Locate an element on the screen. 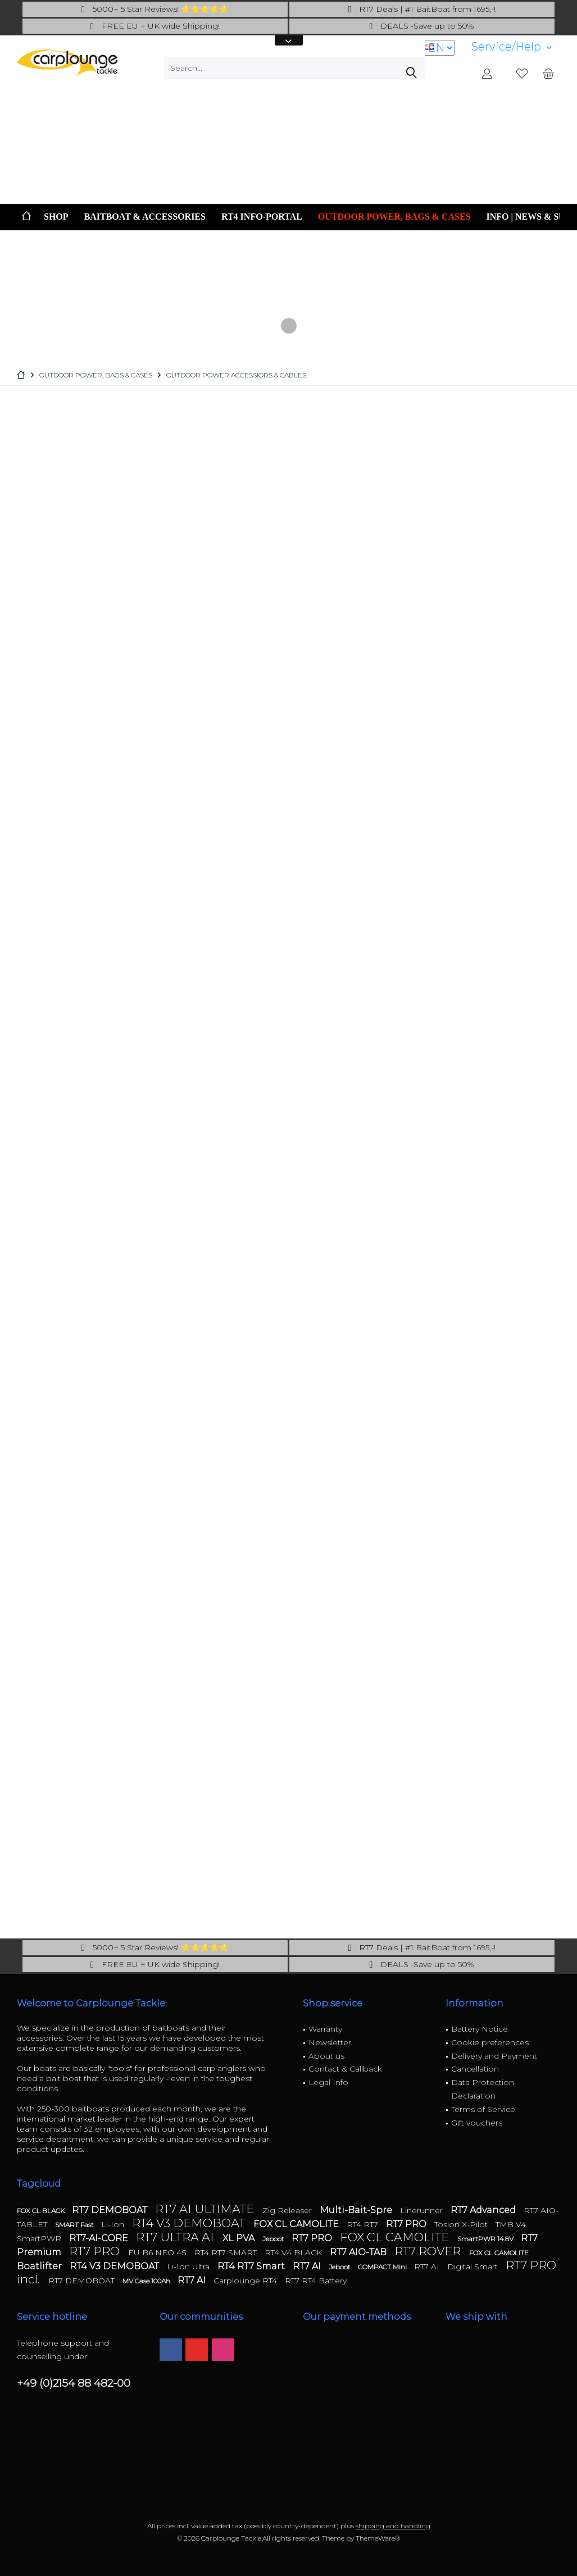 This screenshot has height=2576, width=577. Cookie preferences is located at coordinates (490, 2042).